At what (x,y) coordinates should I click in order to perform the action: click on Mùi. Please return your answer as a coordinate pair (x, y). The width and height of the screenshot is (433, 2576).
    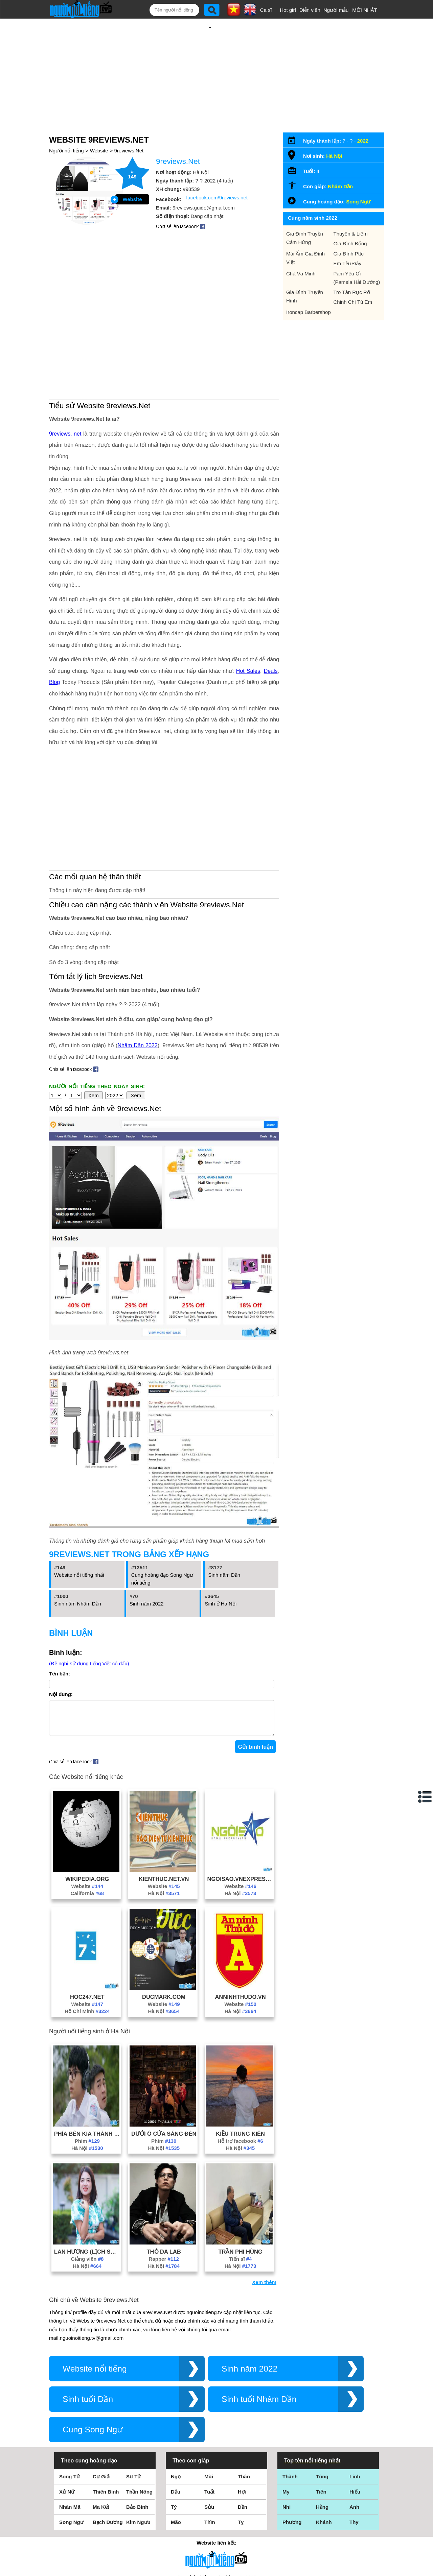
    Looking at the image, I should click on (208, 2388).